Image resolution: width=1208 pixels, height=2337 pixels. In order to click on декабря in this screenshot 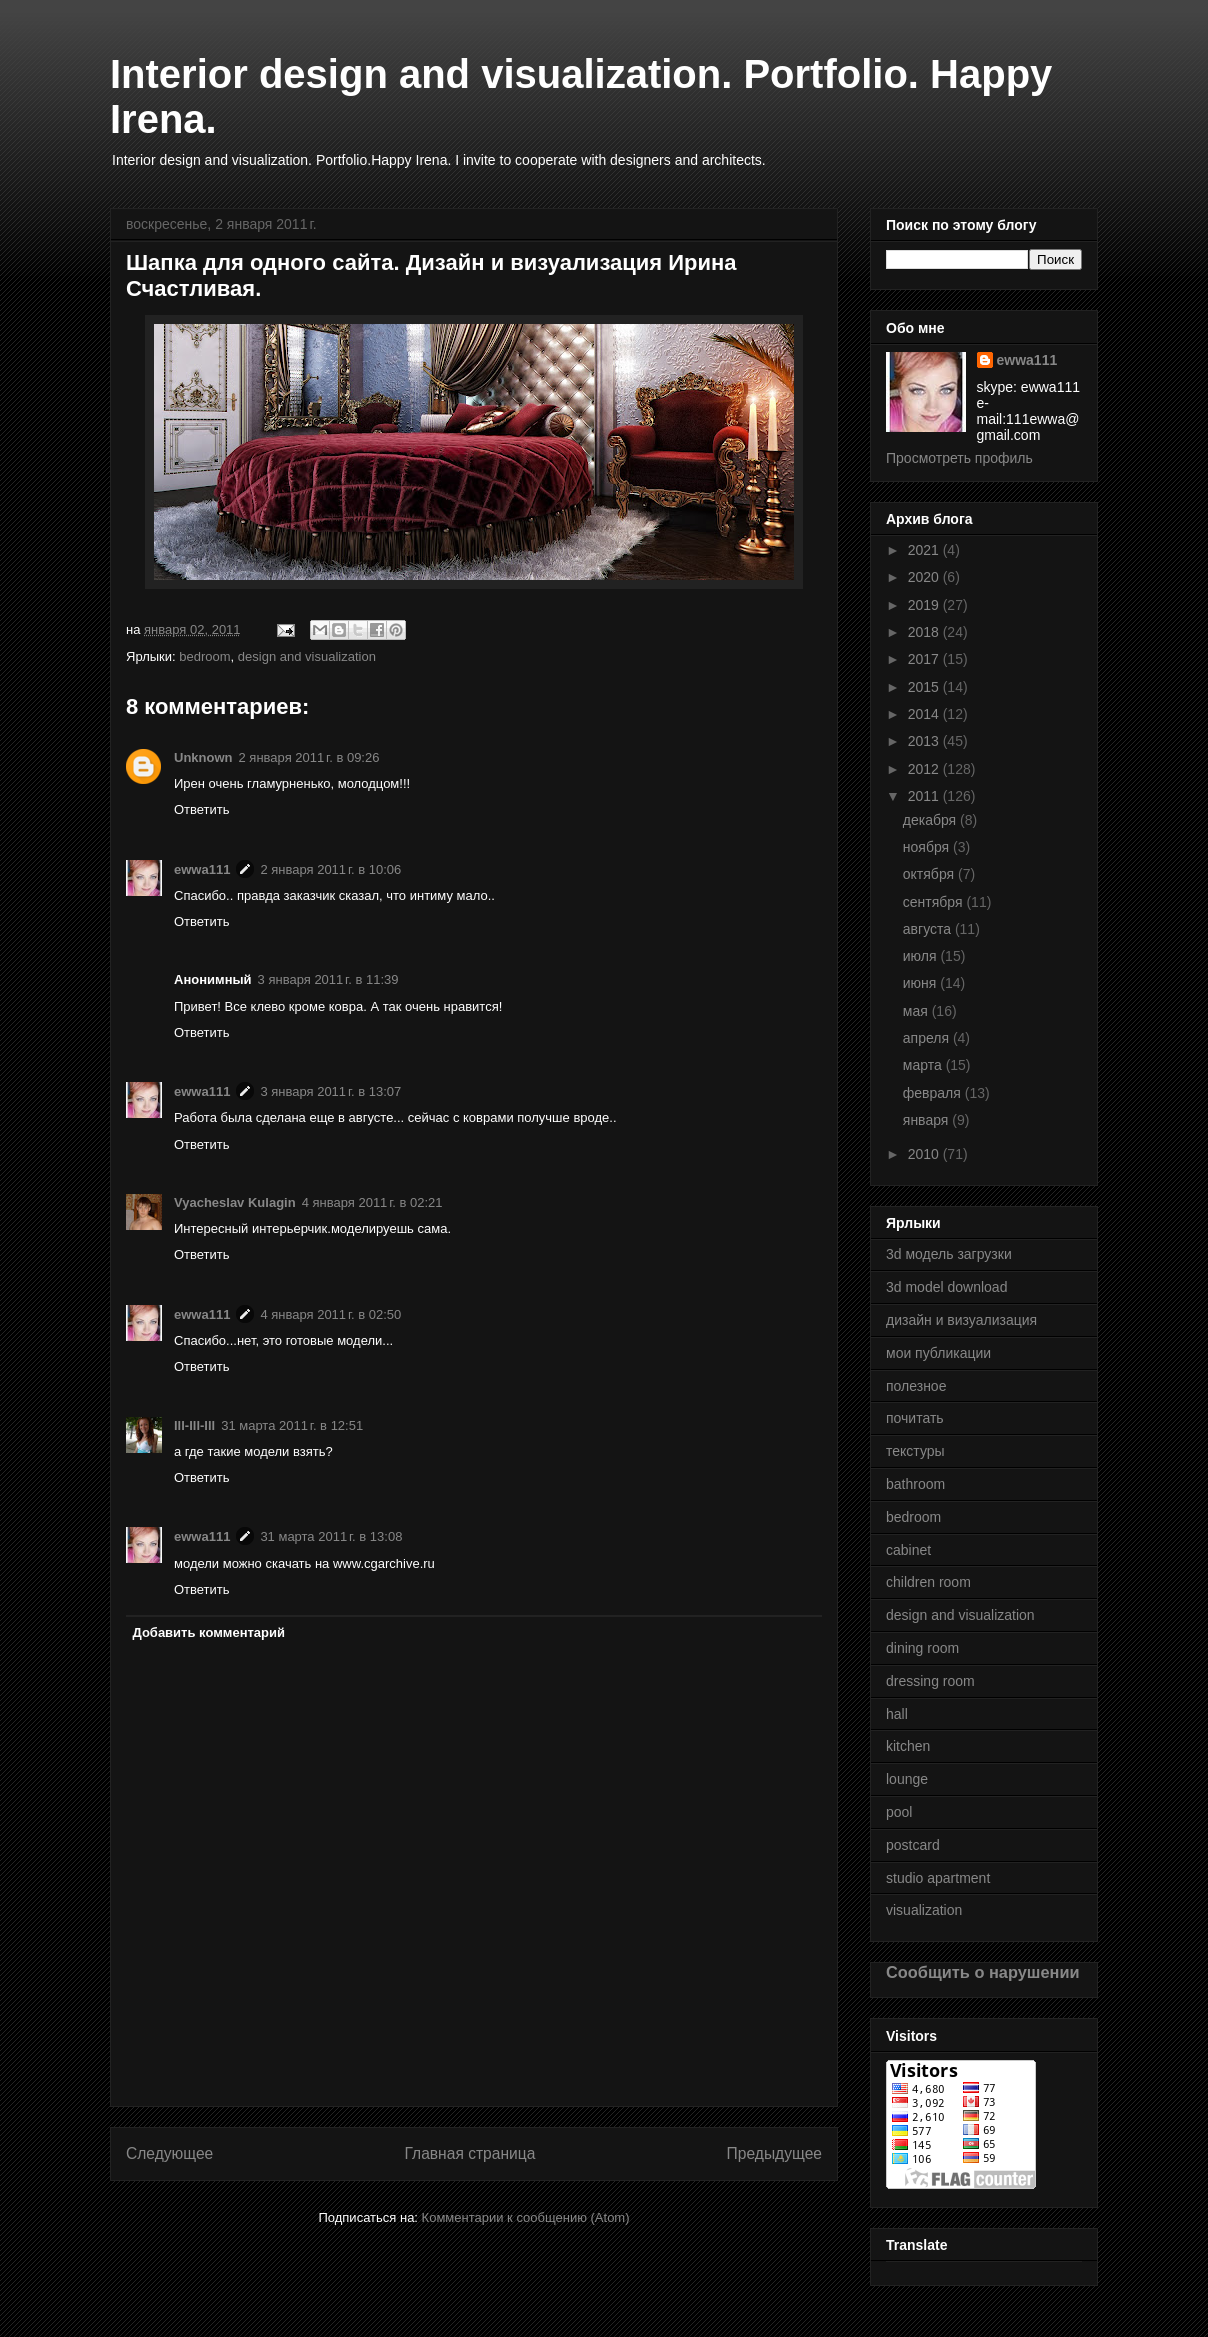, I will do `click(931, 820)`.